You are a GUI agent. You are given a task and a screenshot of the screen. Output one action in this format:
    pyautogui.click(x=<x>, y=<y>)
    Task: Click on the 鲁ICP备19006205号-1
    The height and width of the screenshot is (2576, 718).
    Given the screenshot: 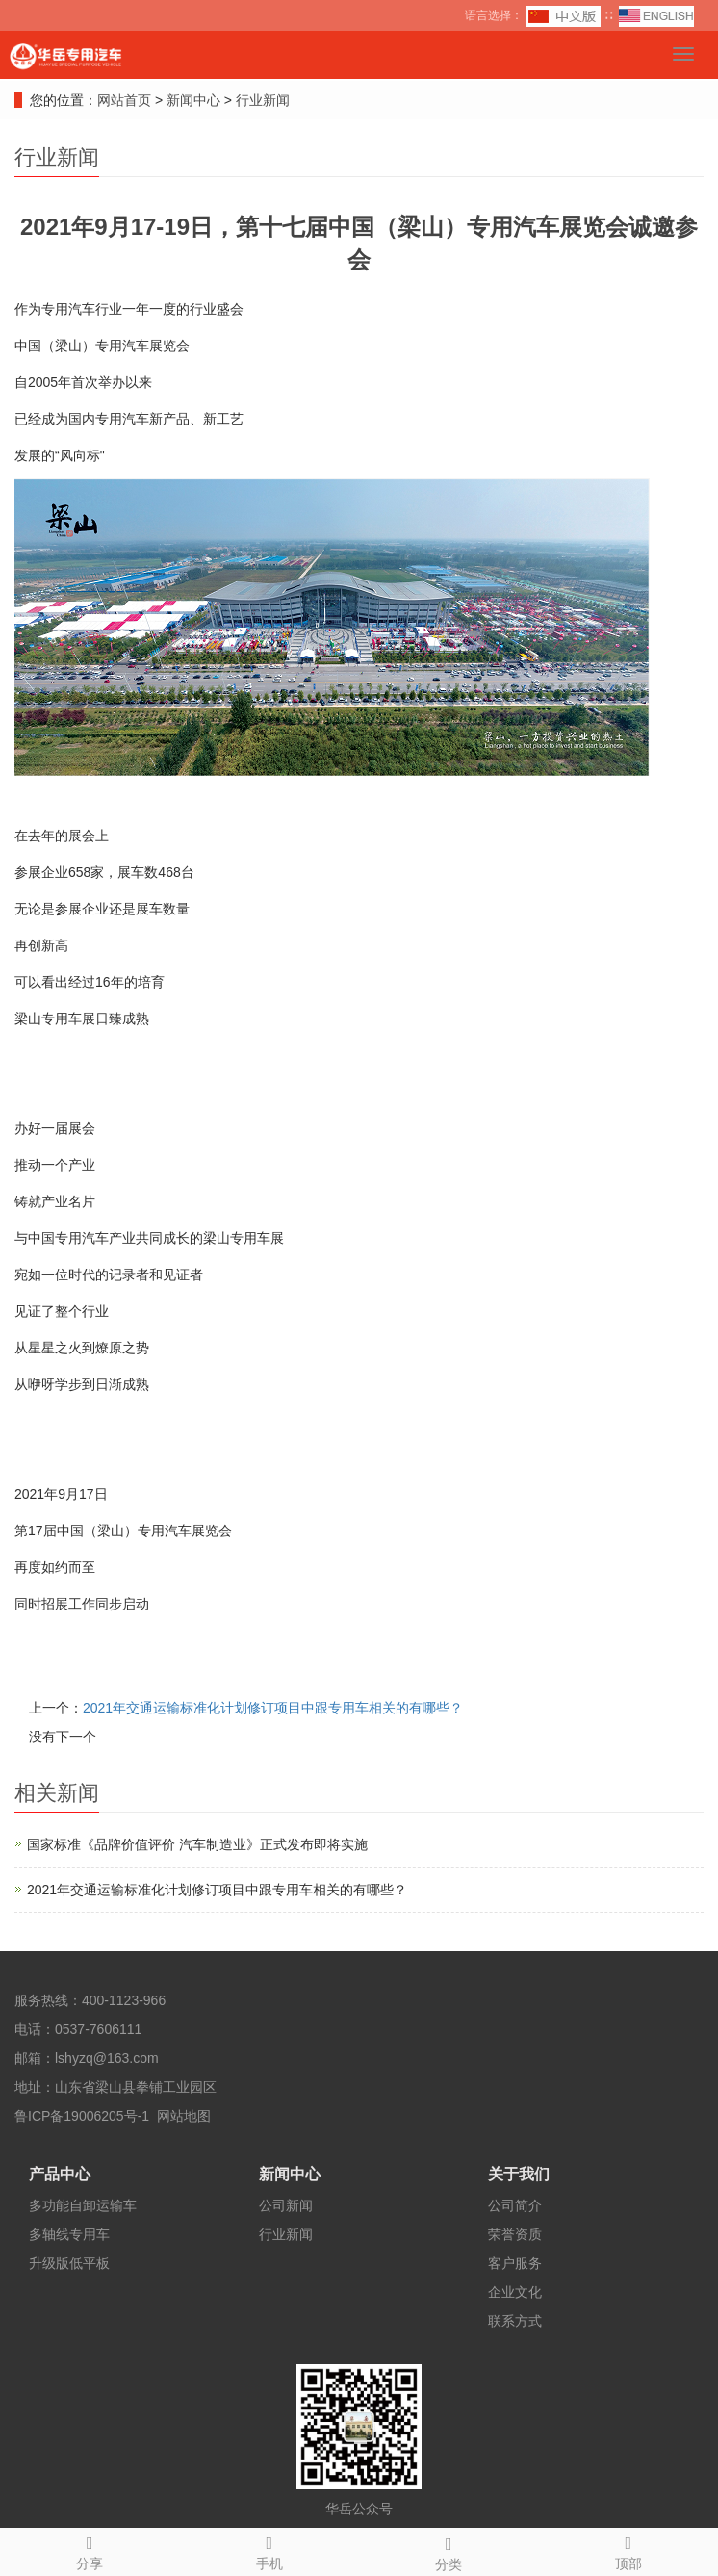 What is the action you would take?
    pyautogui.click(x=81, y=2116)
    